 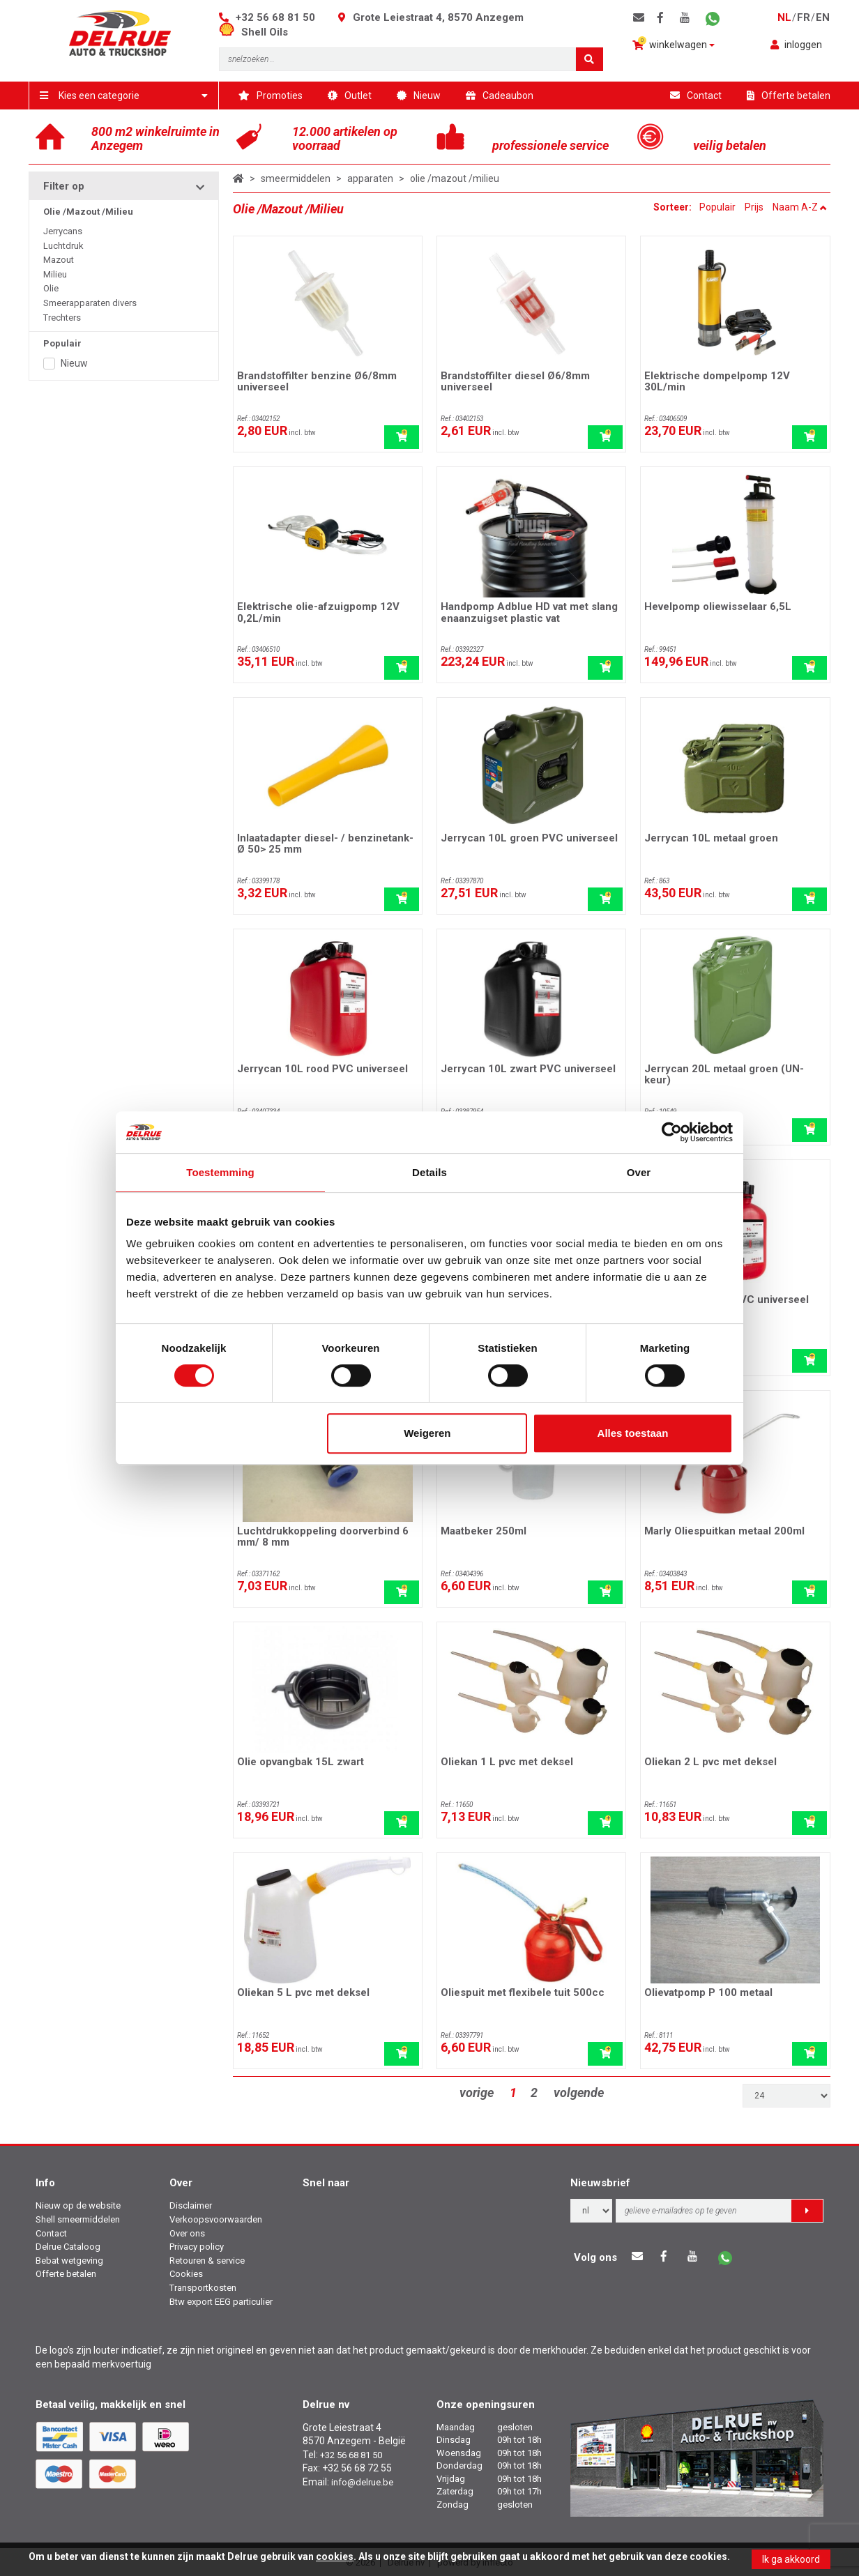 I want to click on [Cookiebot by Usercentrics - opens in a new window], so click(x=672, y=1132).